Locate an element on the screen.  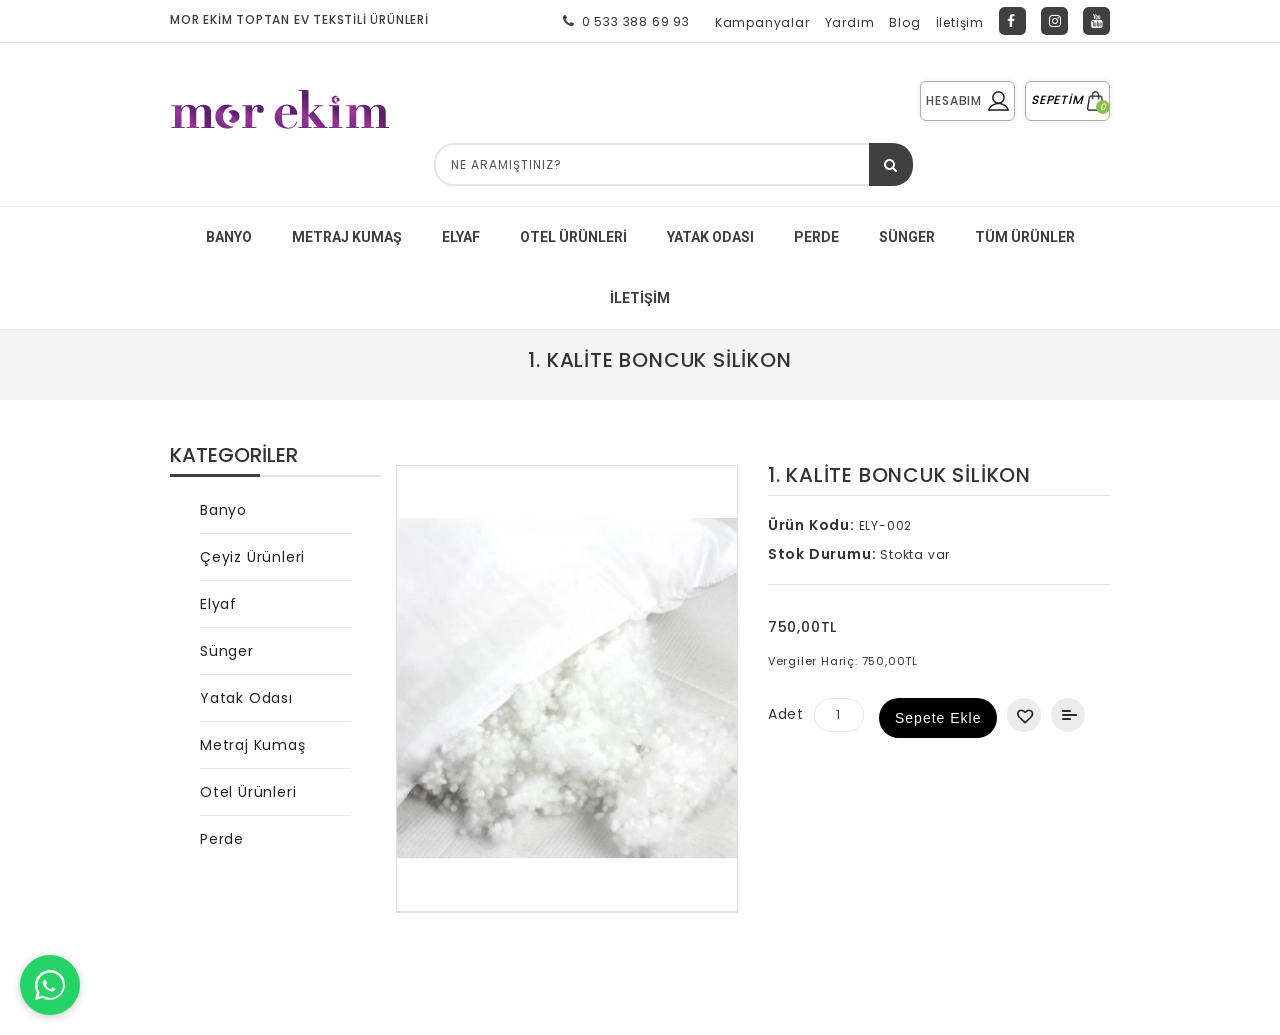
Tüm Ürünler is located at coordinates (1025, 237).